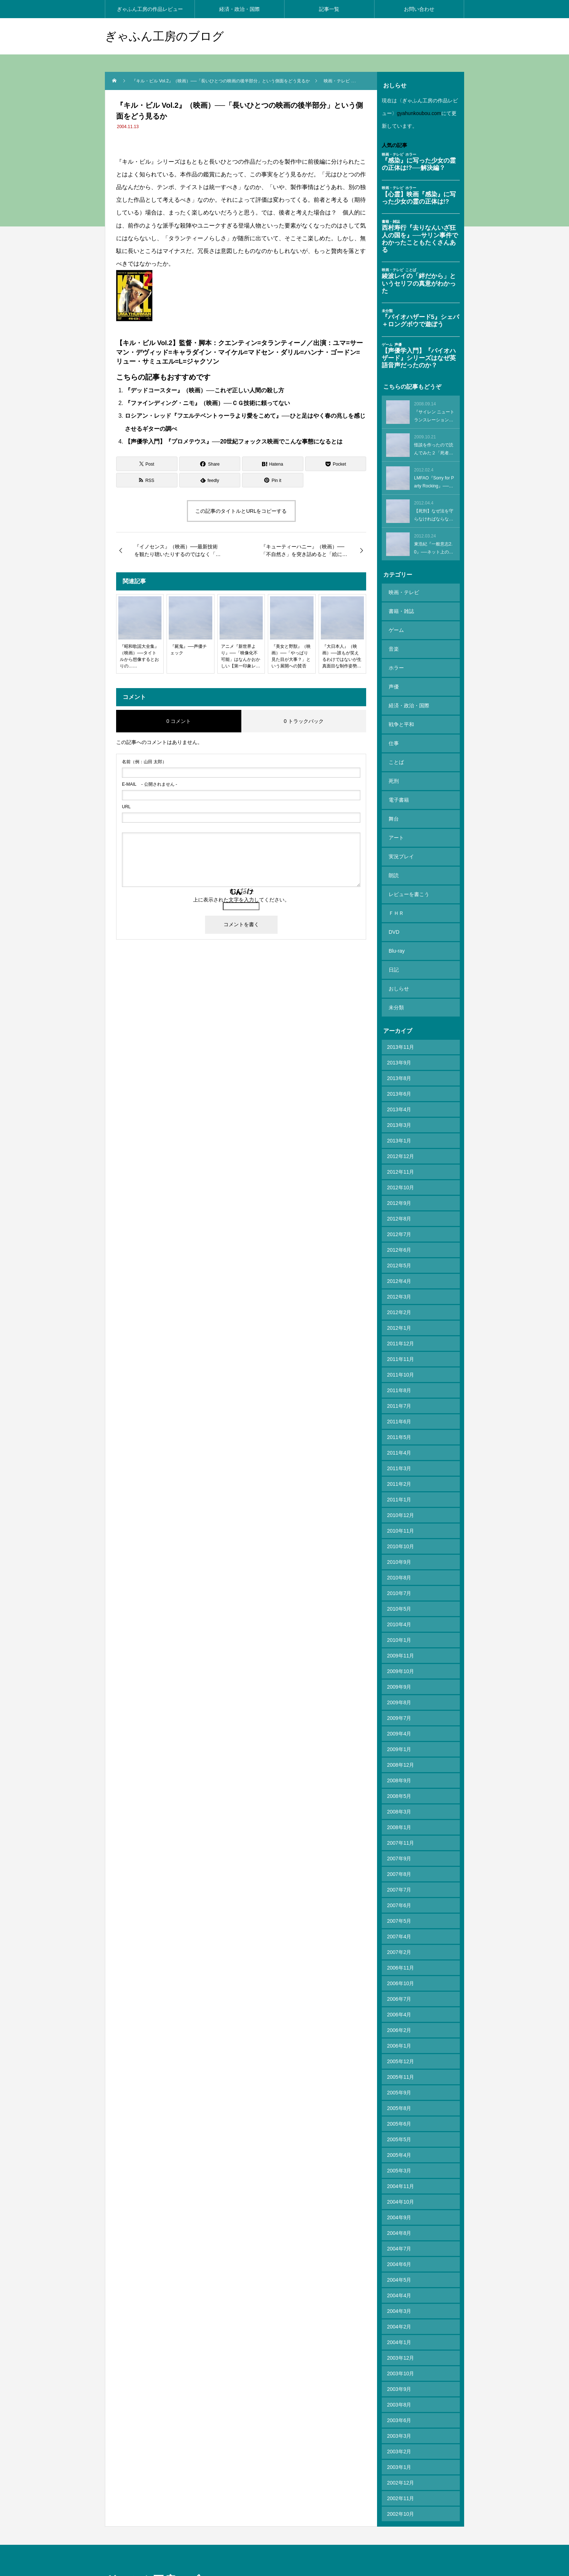 The width and height of the screenshot is (569, 2576). Describe the element at coordinates (399, 2049) in the screenshot. I see `2005年6月` at that location.